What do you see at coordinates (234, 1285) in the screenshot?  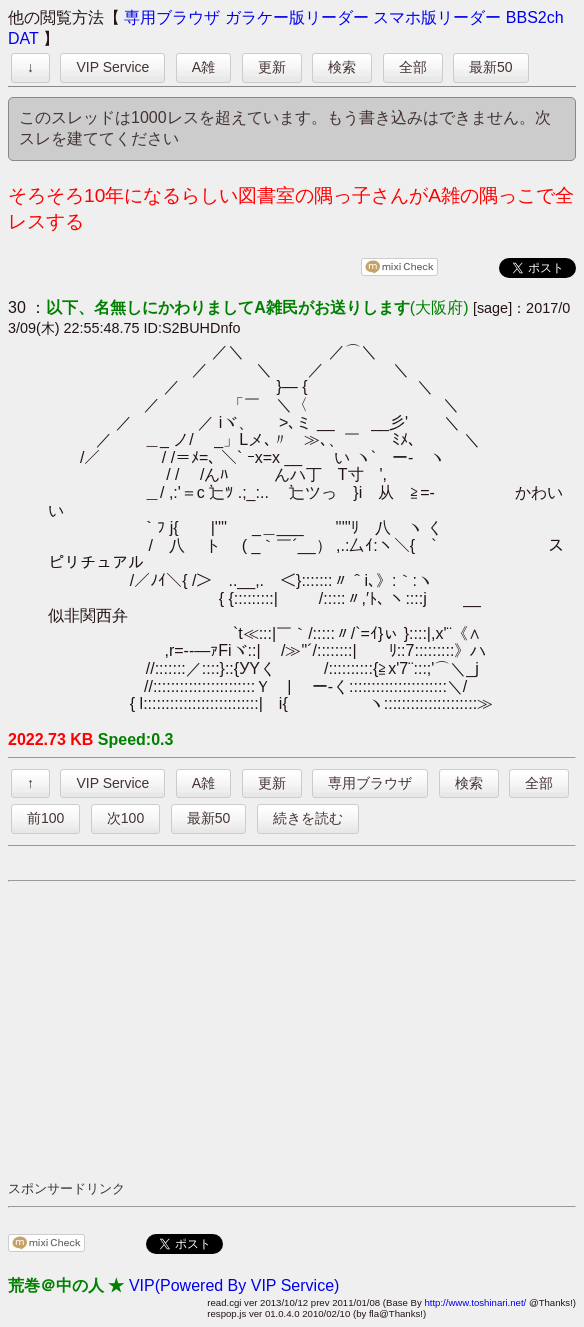 I see `VIP(Powered By VIP Service)` at bounding box center [234, 1285].